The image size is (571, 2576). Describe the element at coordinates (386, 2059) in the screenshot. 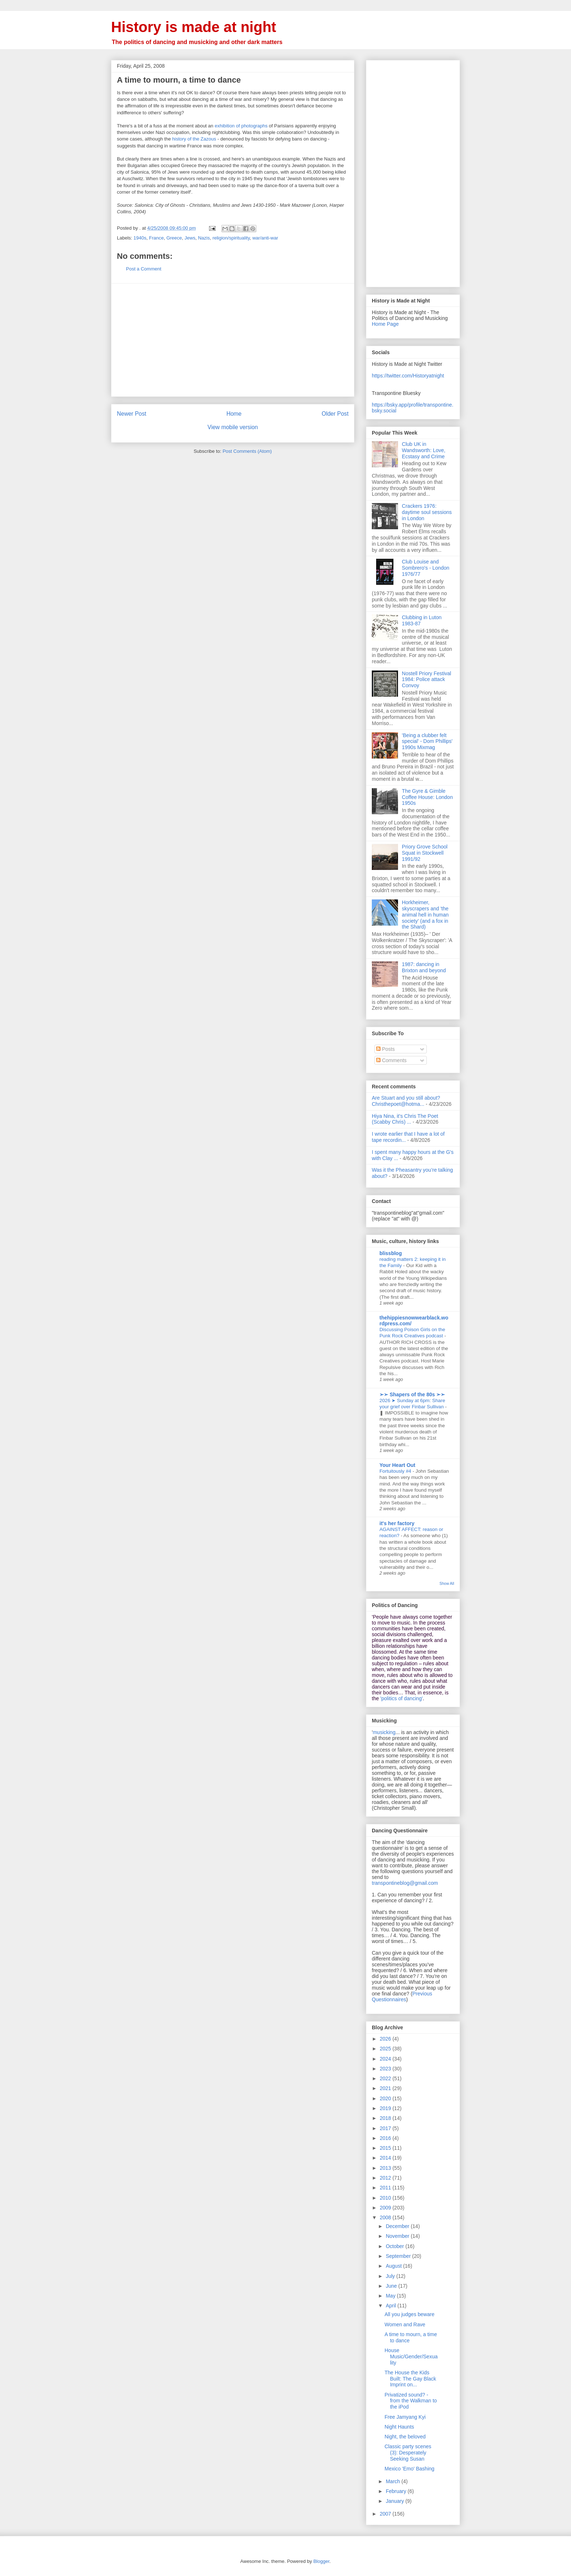

I see `2024` at that location.